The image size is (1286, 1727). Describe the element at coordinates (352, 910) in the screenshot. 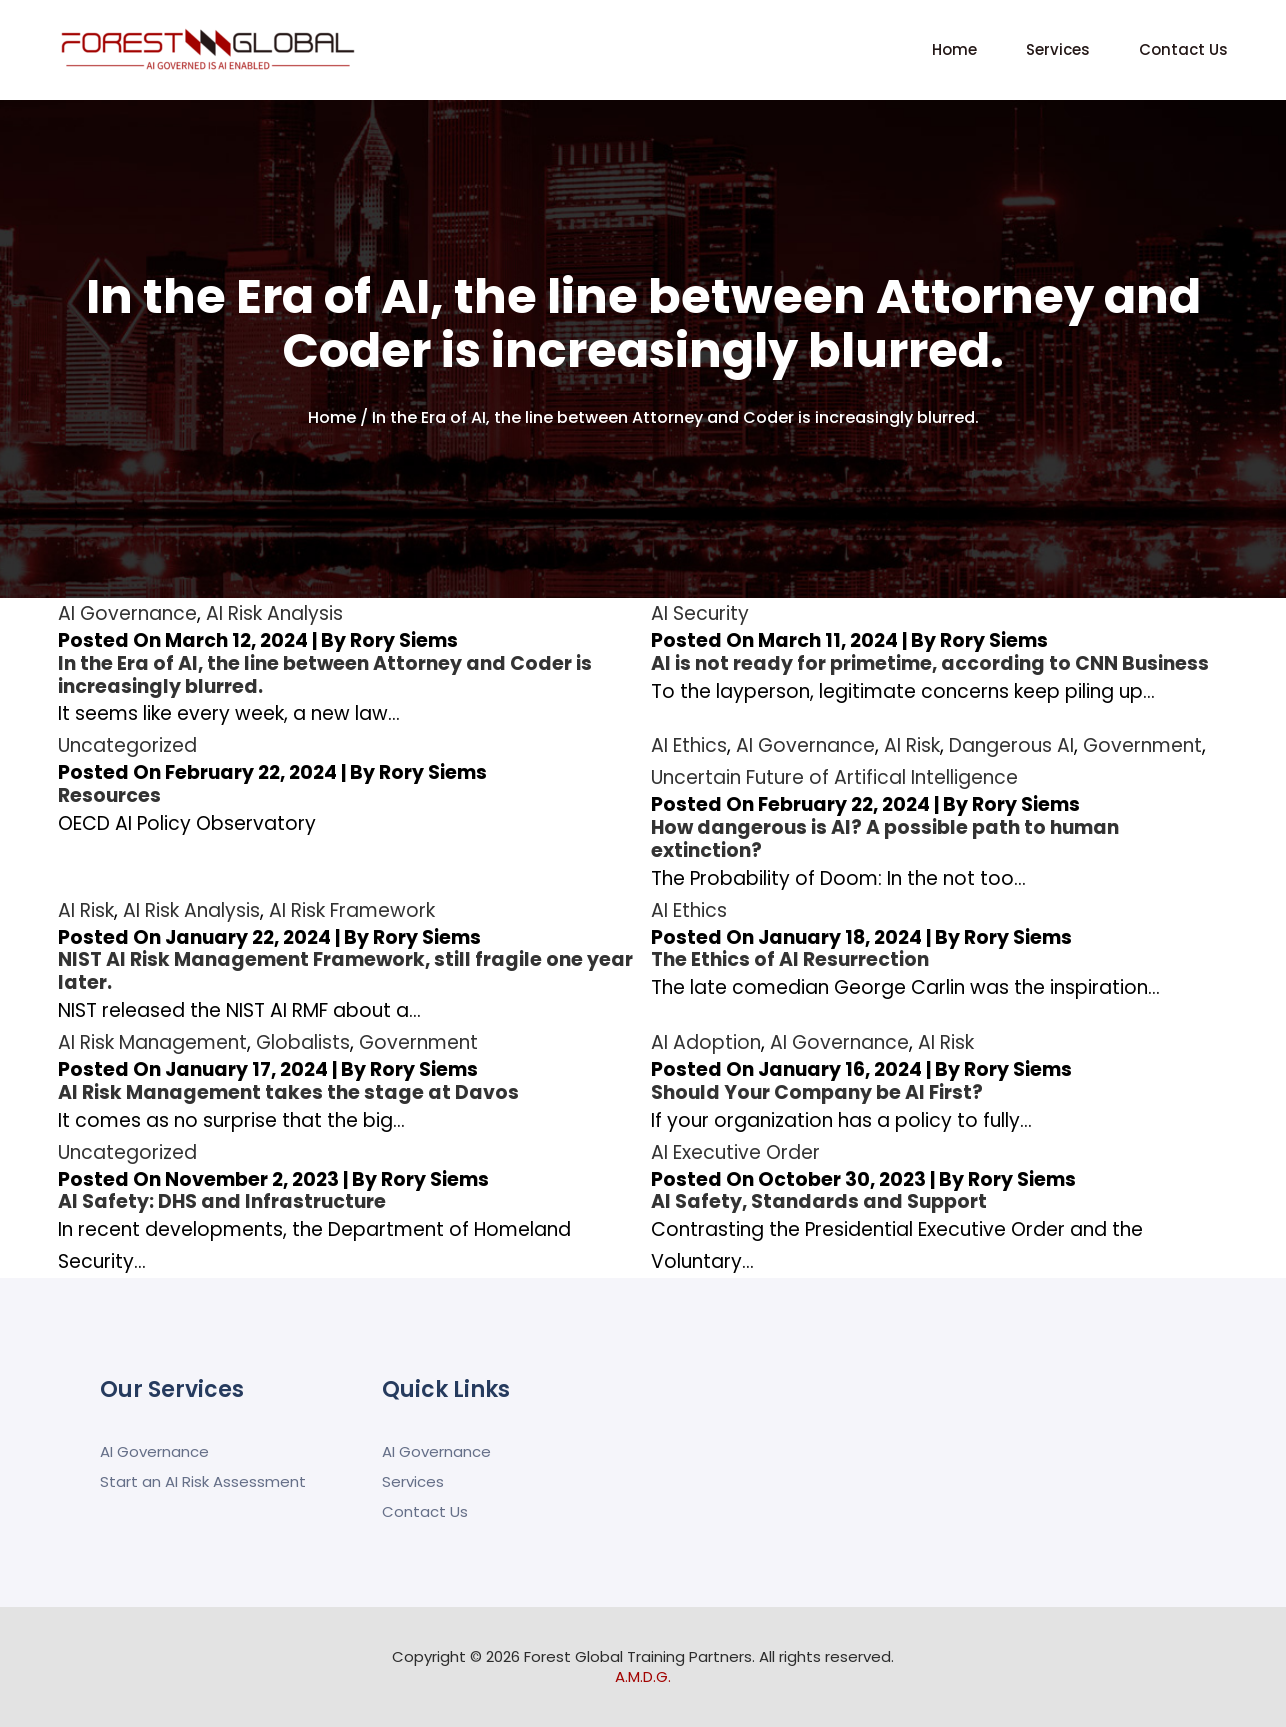

I see `AI Risk Framework` at that location.